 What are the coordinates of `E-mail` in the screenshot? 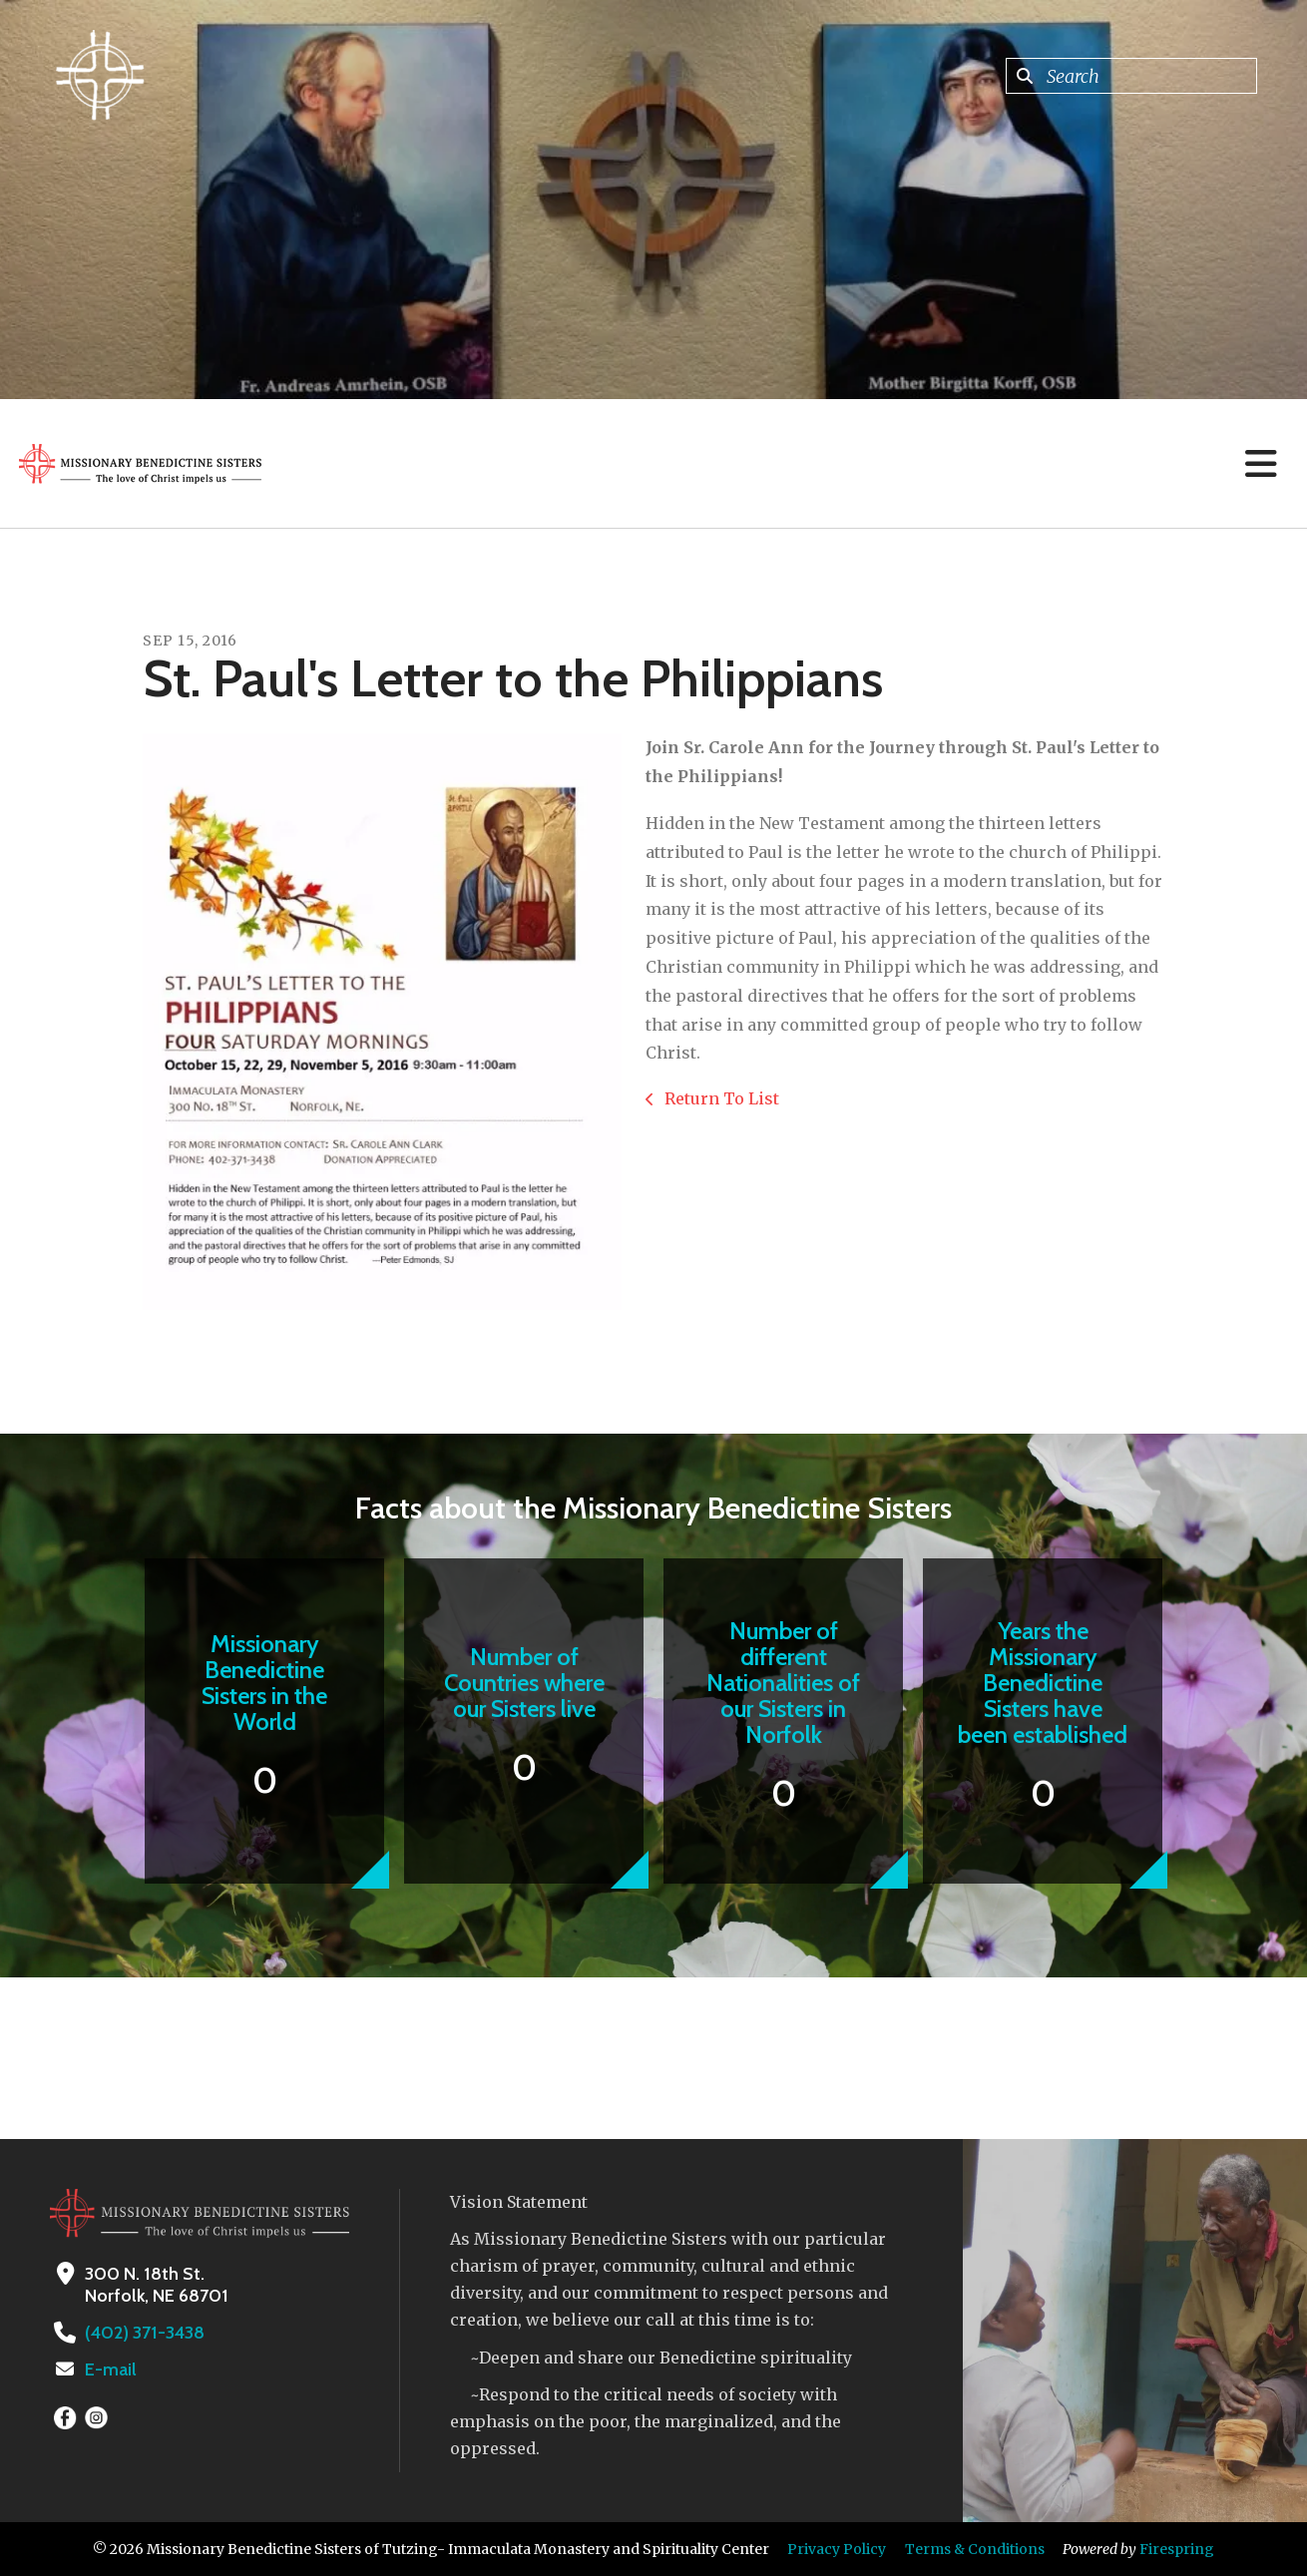 It's located at (111, 2369).